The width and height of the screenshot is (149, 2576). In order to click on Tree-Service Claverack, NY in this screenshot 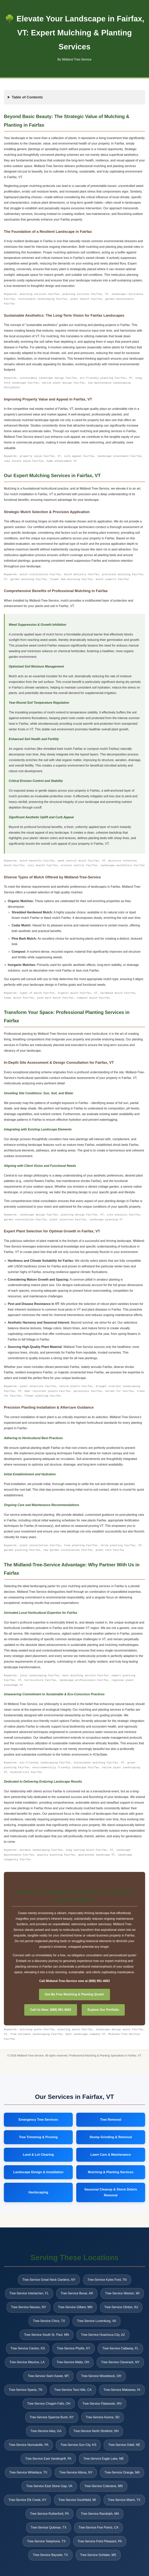, I will do `click(120, 2362)`.